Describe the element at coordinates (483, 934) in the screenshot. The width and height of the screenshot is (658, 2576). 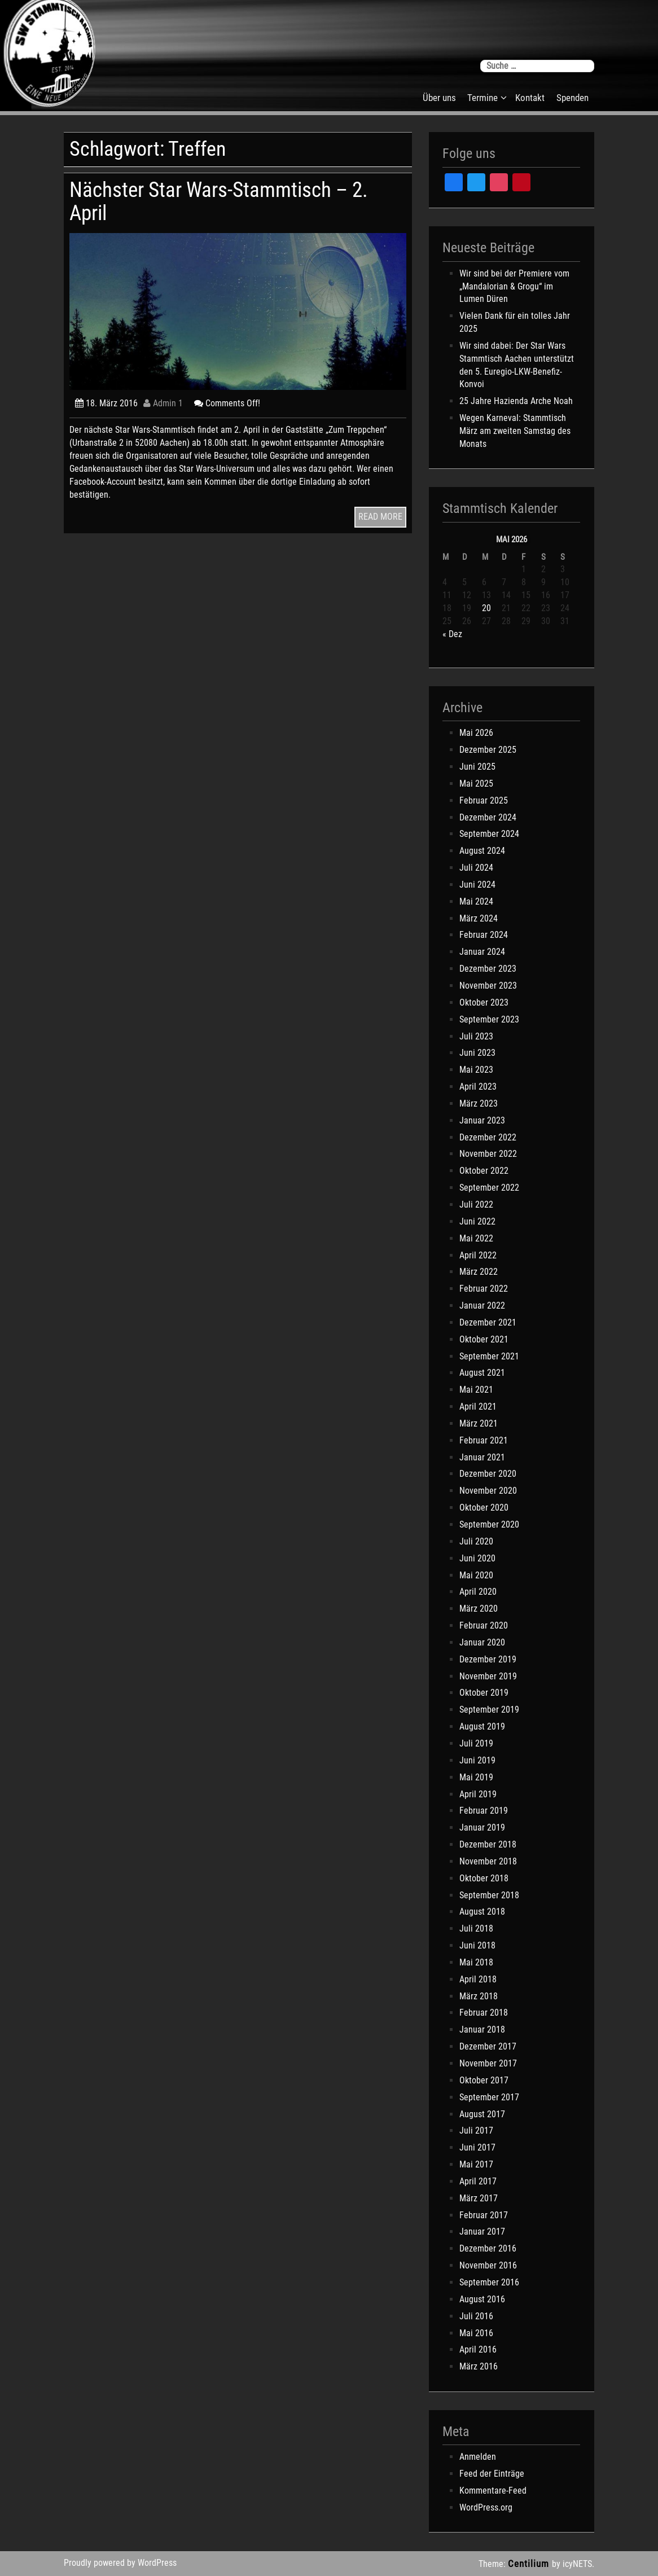
I see `Februar 2024` at that location.